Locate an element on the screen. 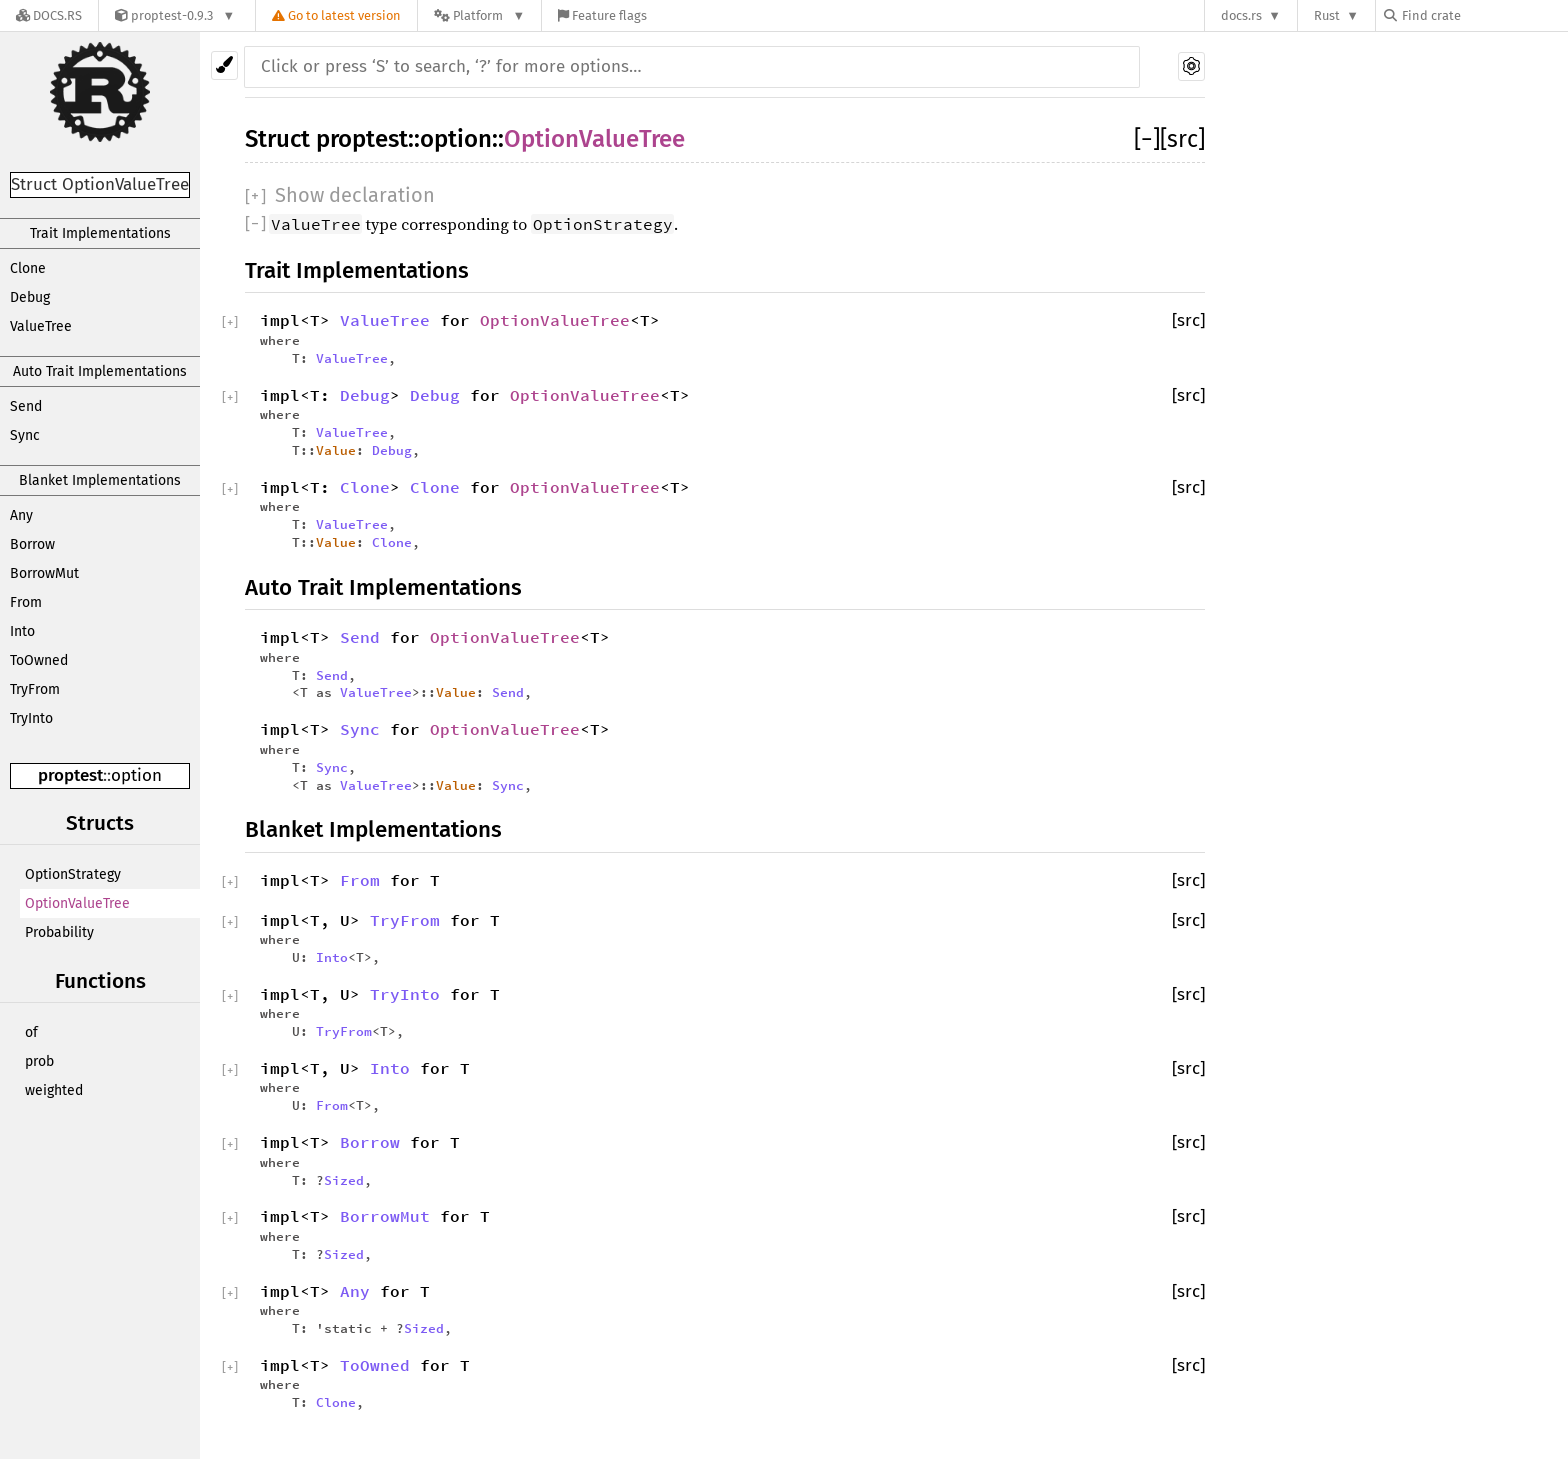 The image size is (1568, 1459). [Pick another theme!] is located at coordinates (224, 65).